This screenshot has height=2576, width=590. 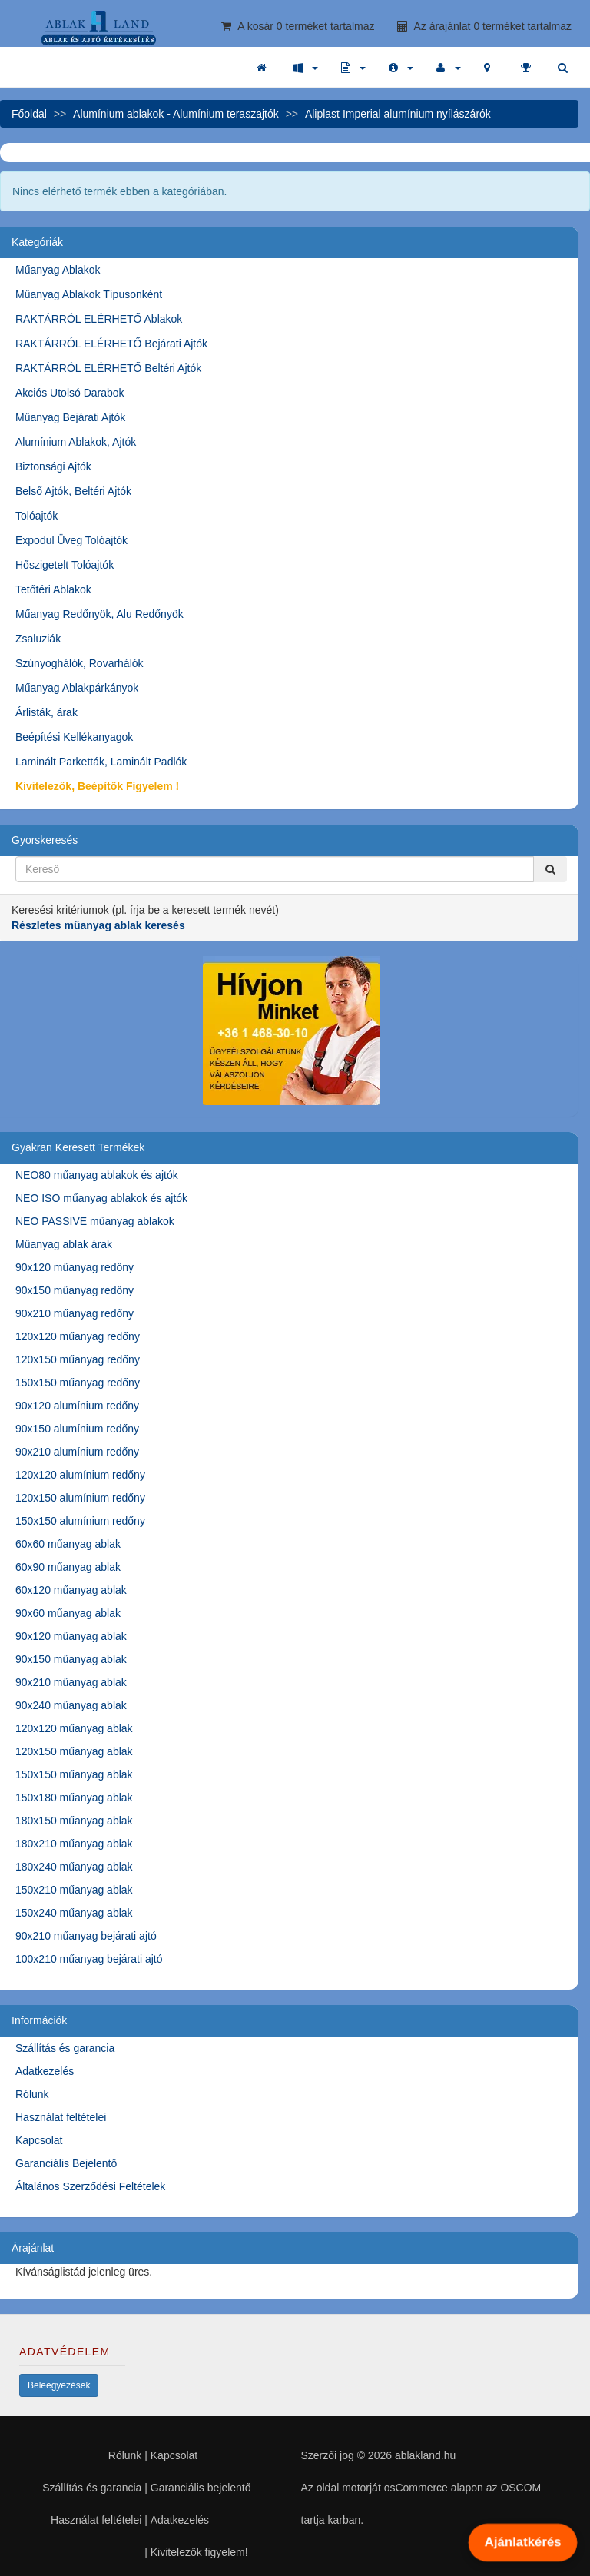 What do you see at coordinates (199, 2552) in the screenshot?
I see `Kivitelezők figyelem!` at bounding box center [199, 2552].